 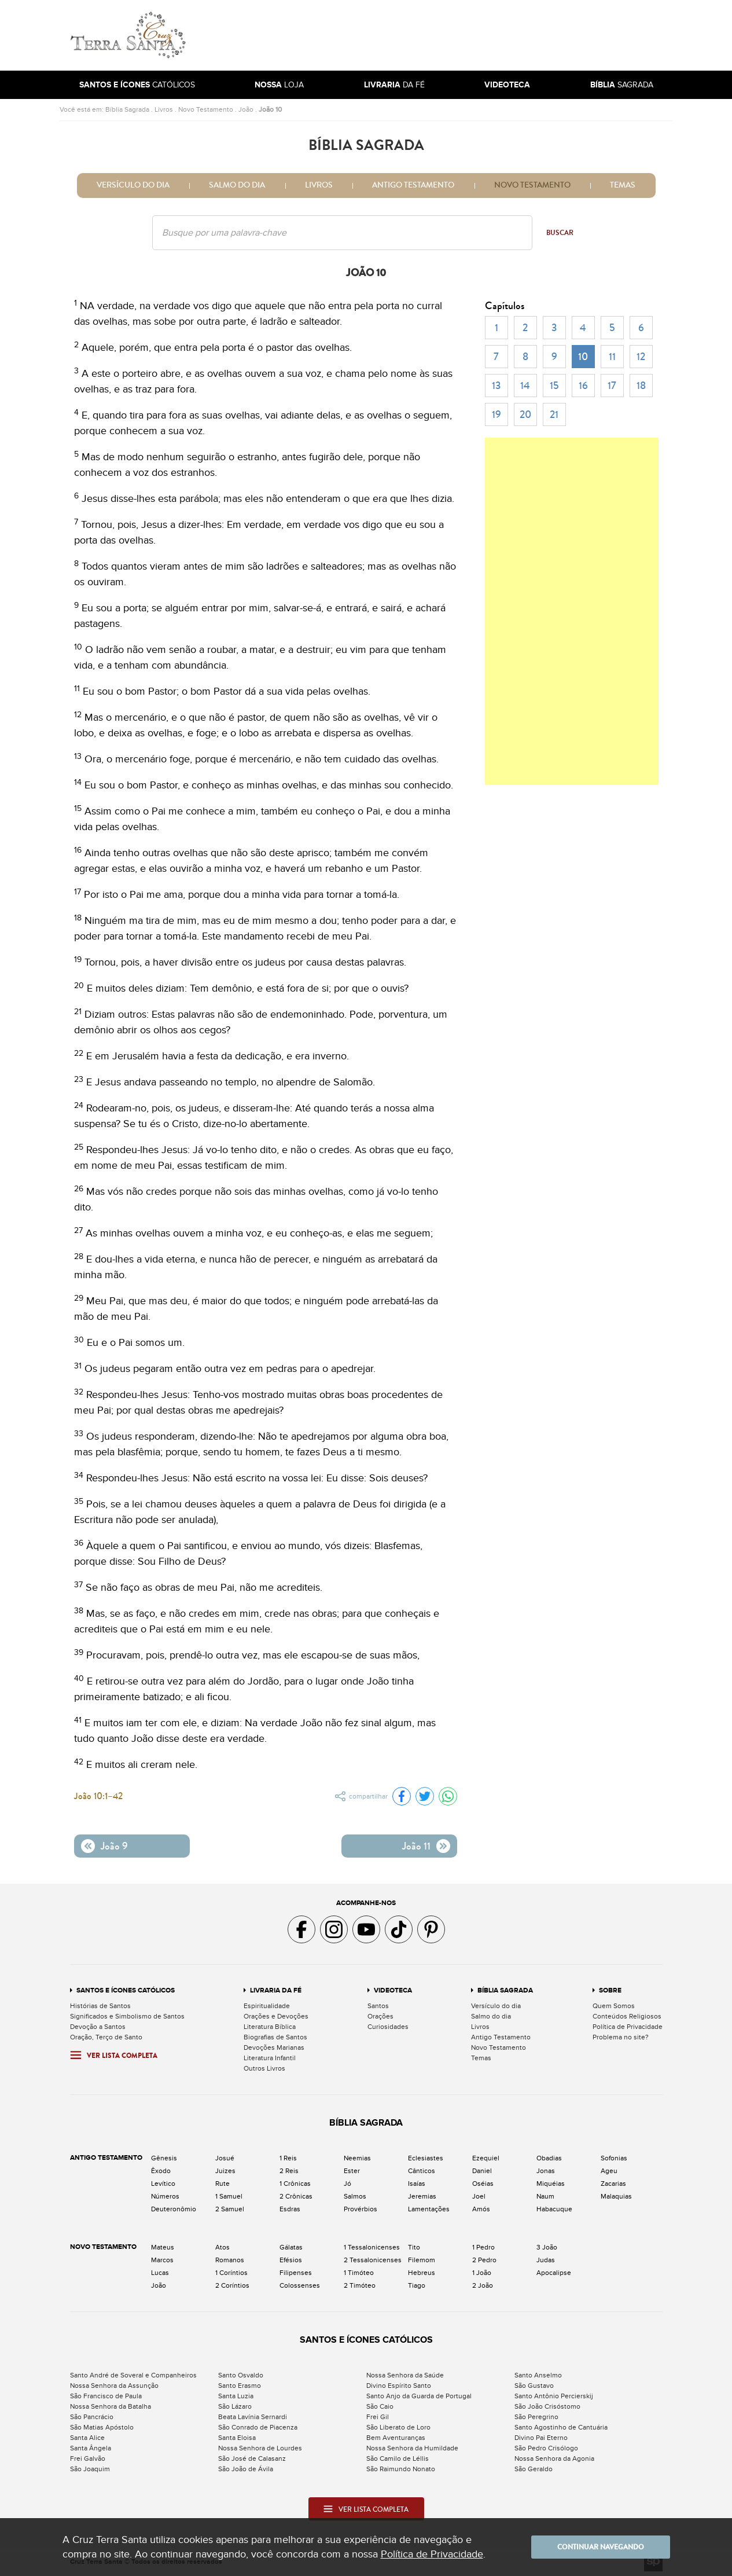 I want to click on Mateus, so click(x=162, y=2247).